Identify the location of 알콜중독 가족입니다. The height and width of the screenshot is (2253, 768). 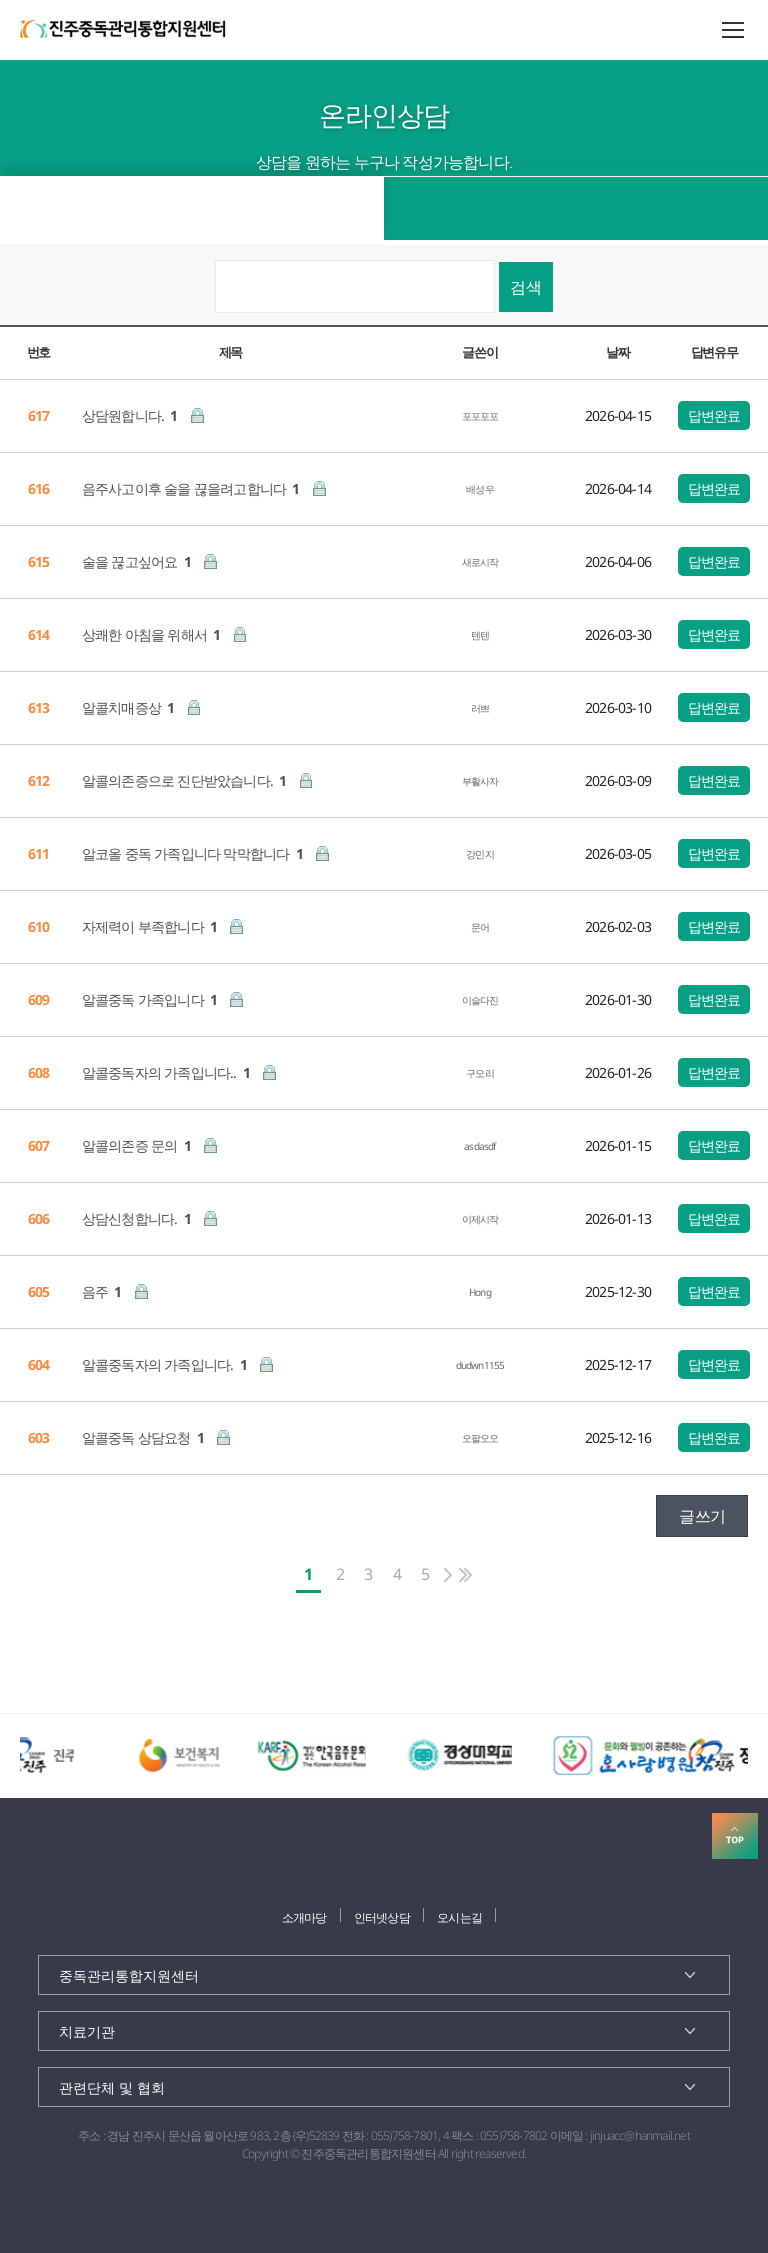
(151, 999).